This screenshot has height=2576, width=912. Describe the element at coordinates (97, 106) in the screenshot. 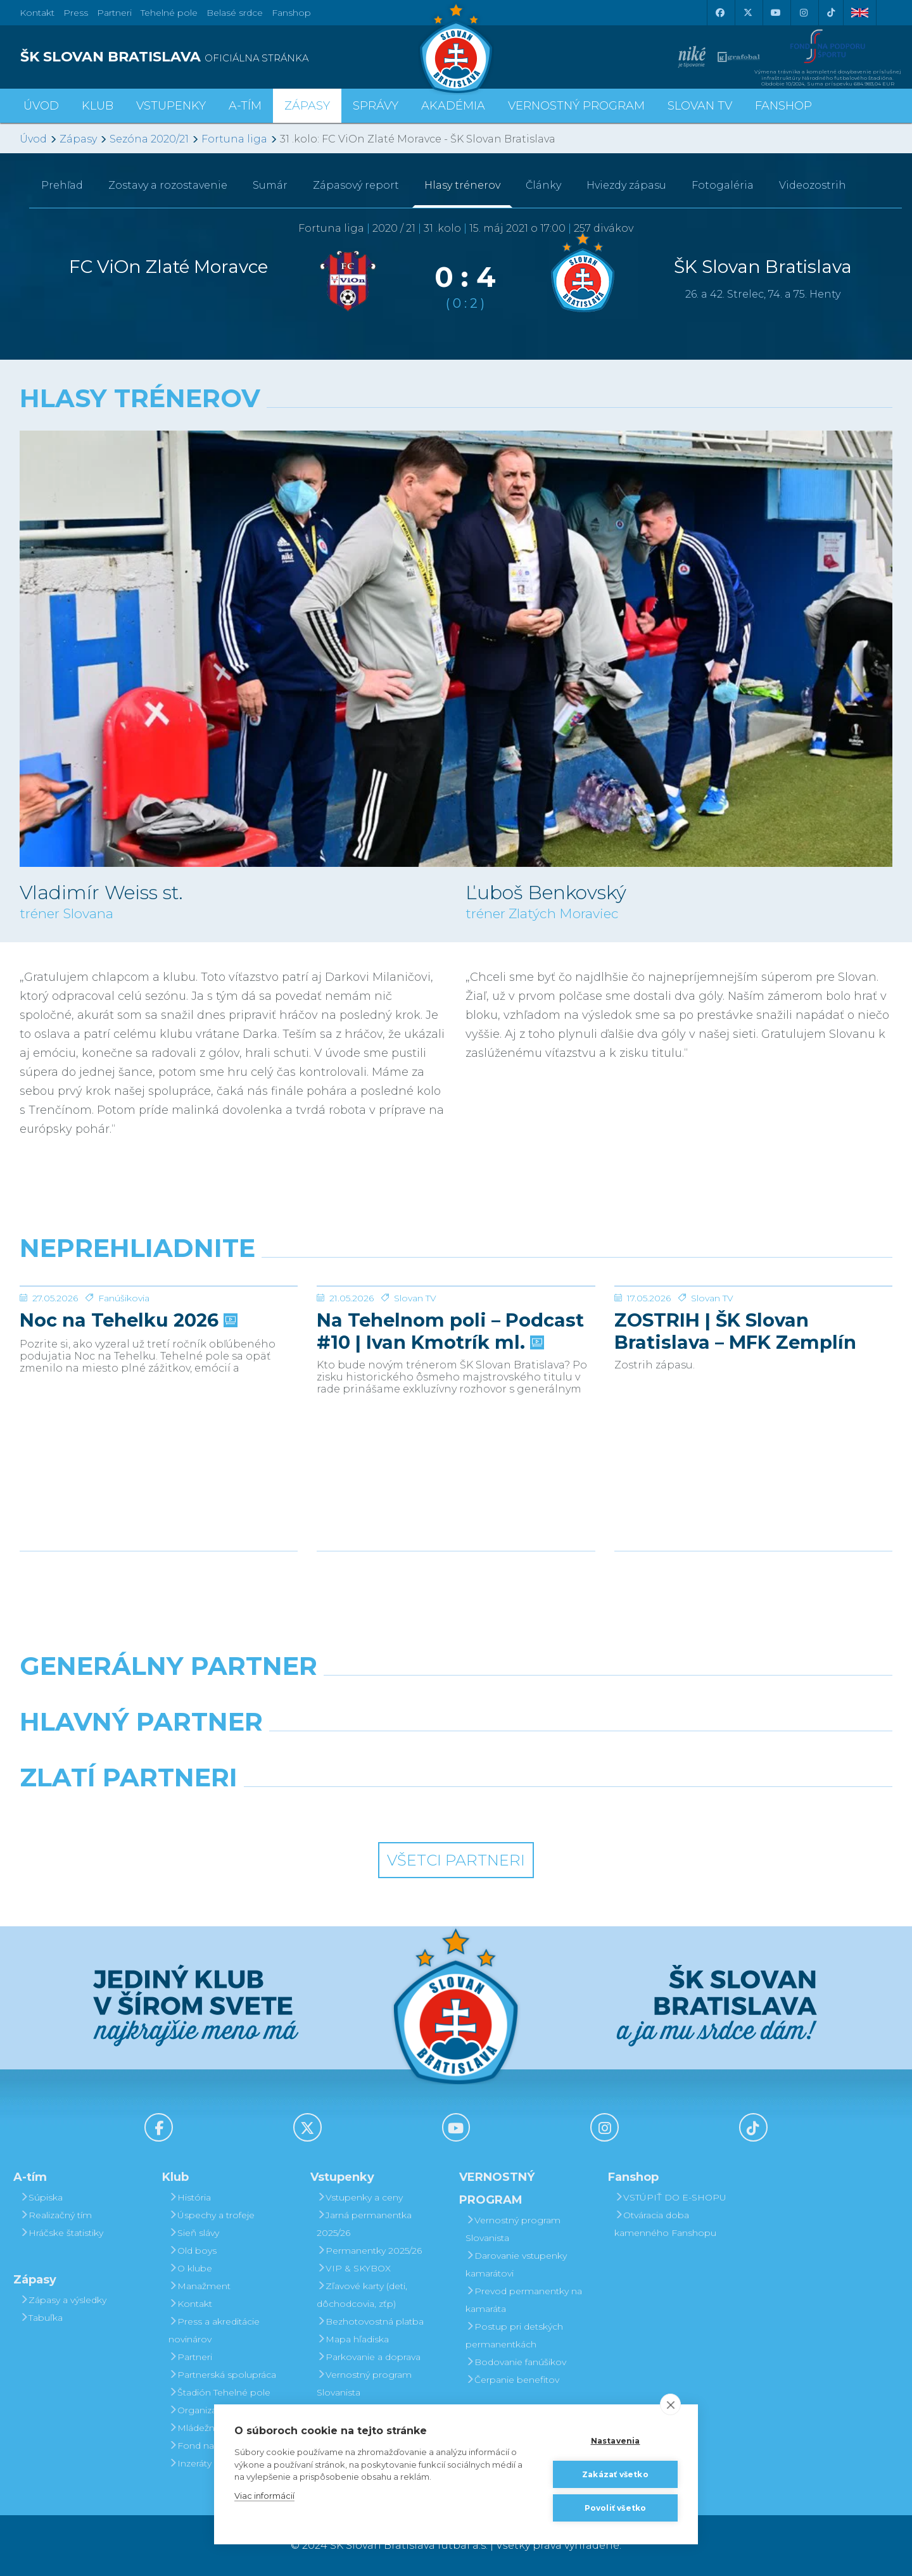

I see `Klub [button]` at that location.